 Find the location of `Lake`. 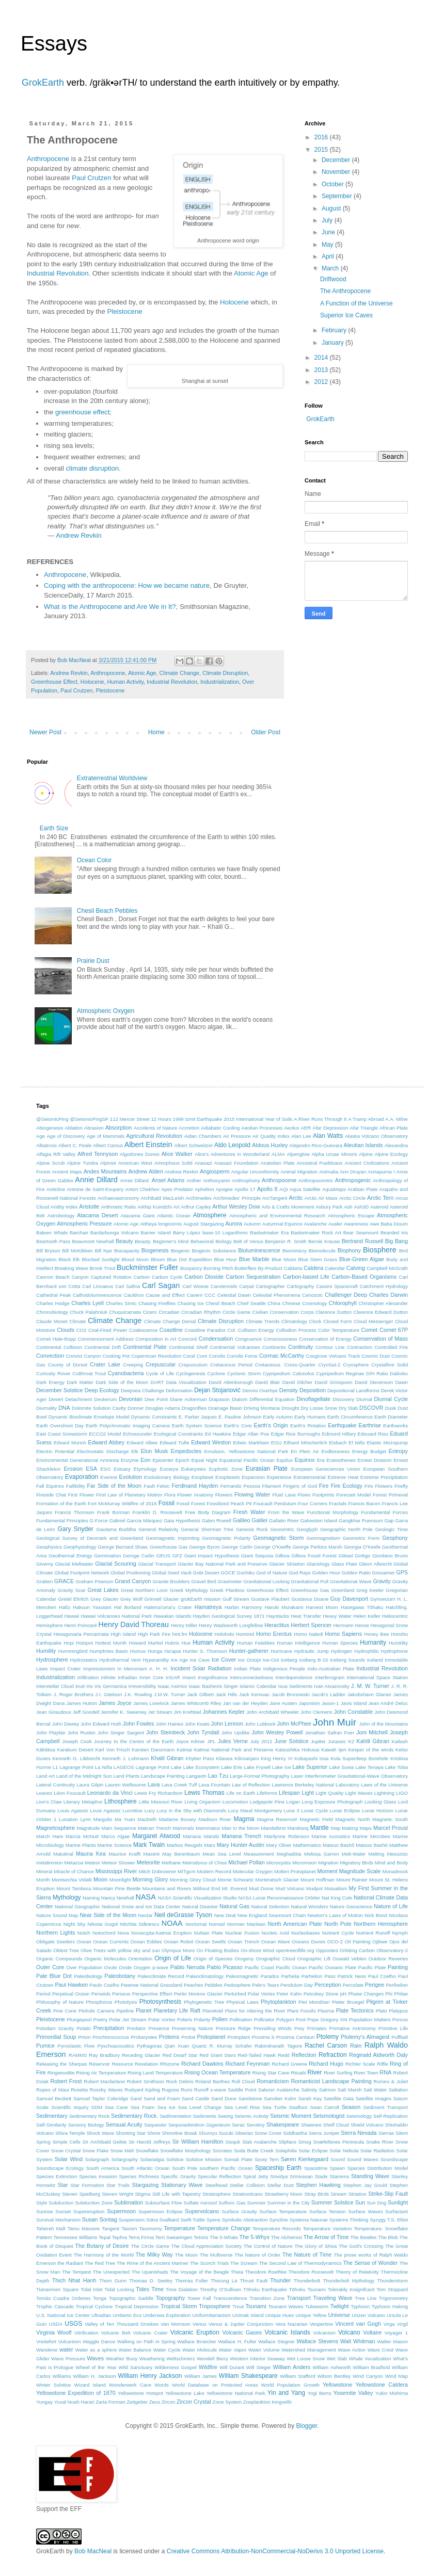

Lake is located at coordinates (176, 1767).